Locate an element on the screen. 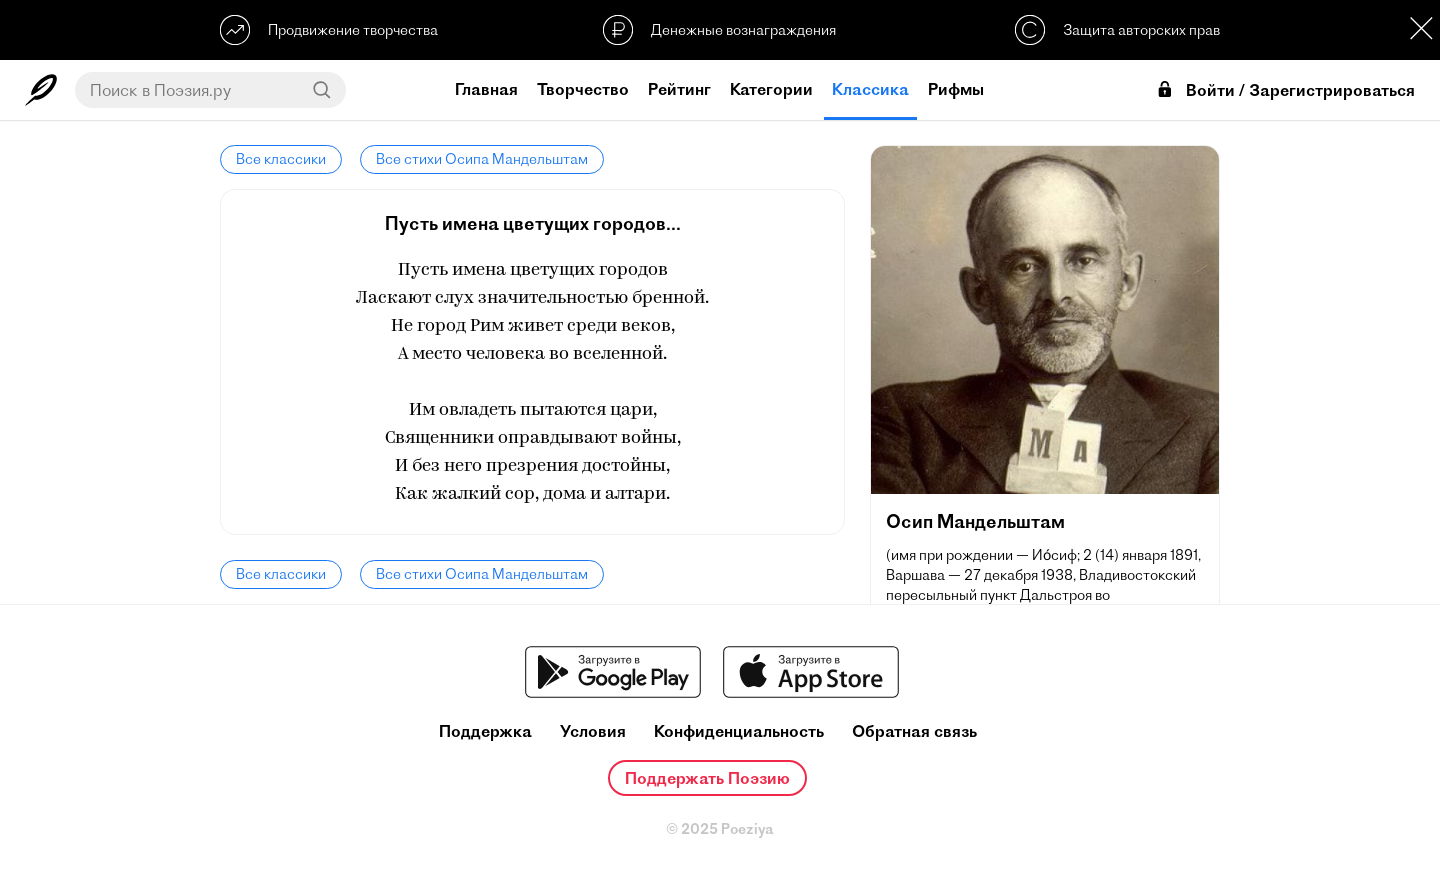 The width and height of the screenshot is (1440, 887). Главная is located at coordinates (486, 89).